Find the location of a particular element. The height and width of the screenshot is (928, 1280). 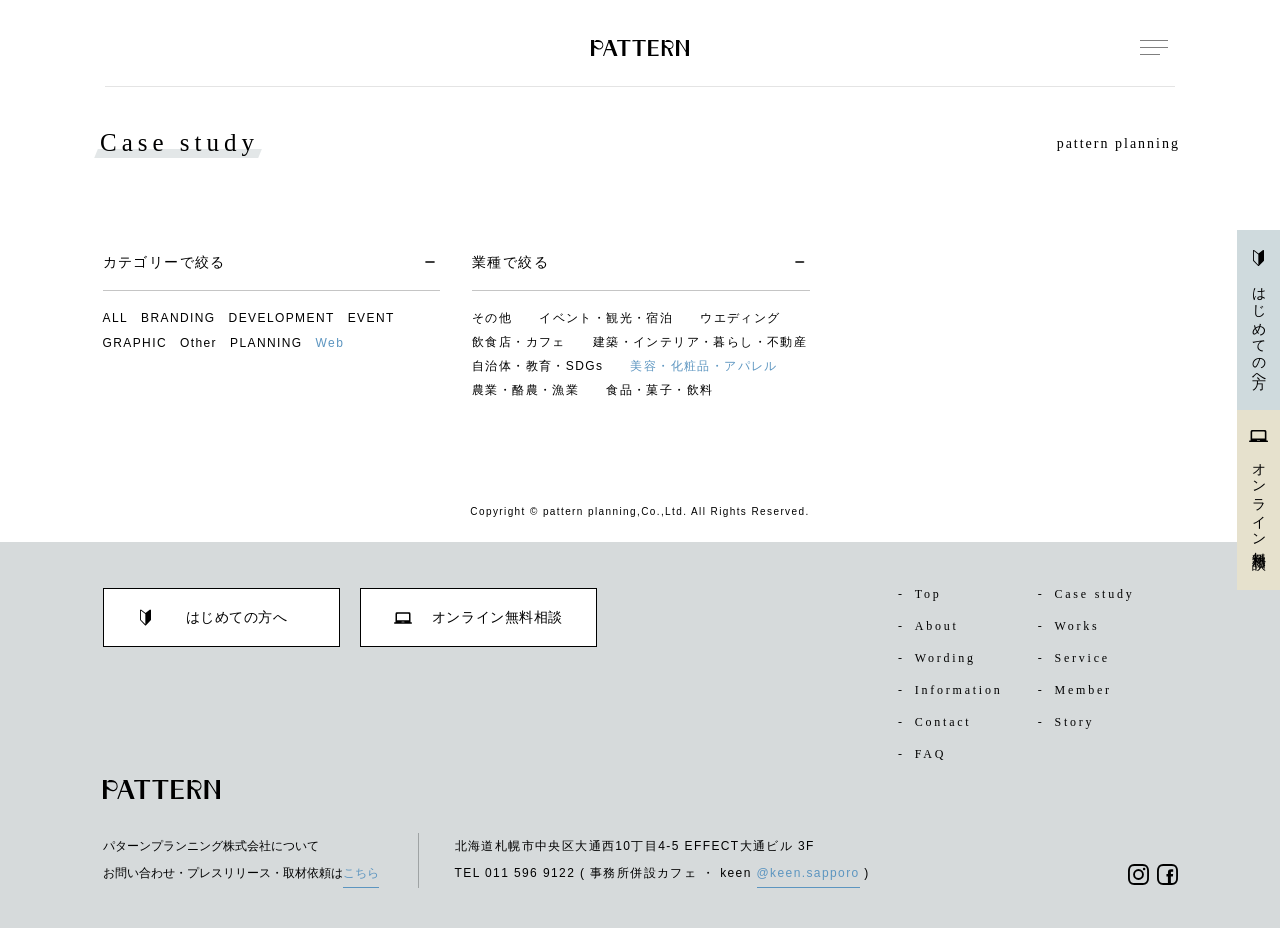

Top is located at coordinates (922, 594).